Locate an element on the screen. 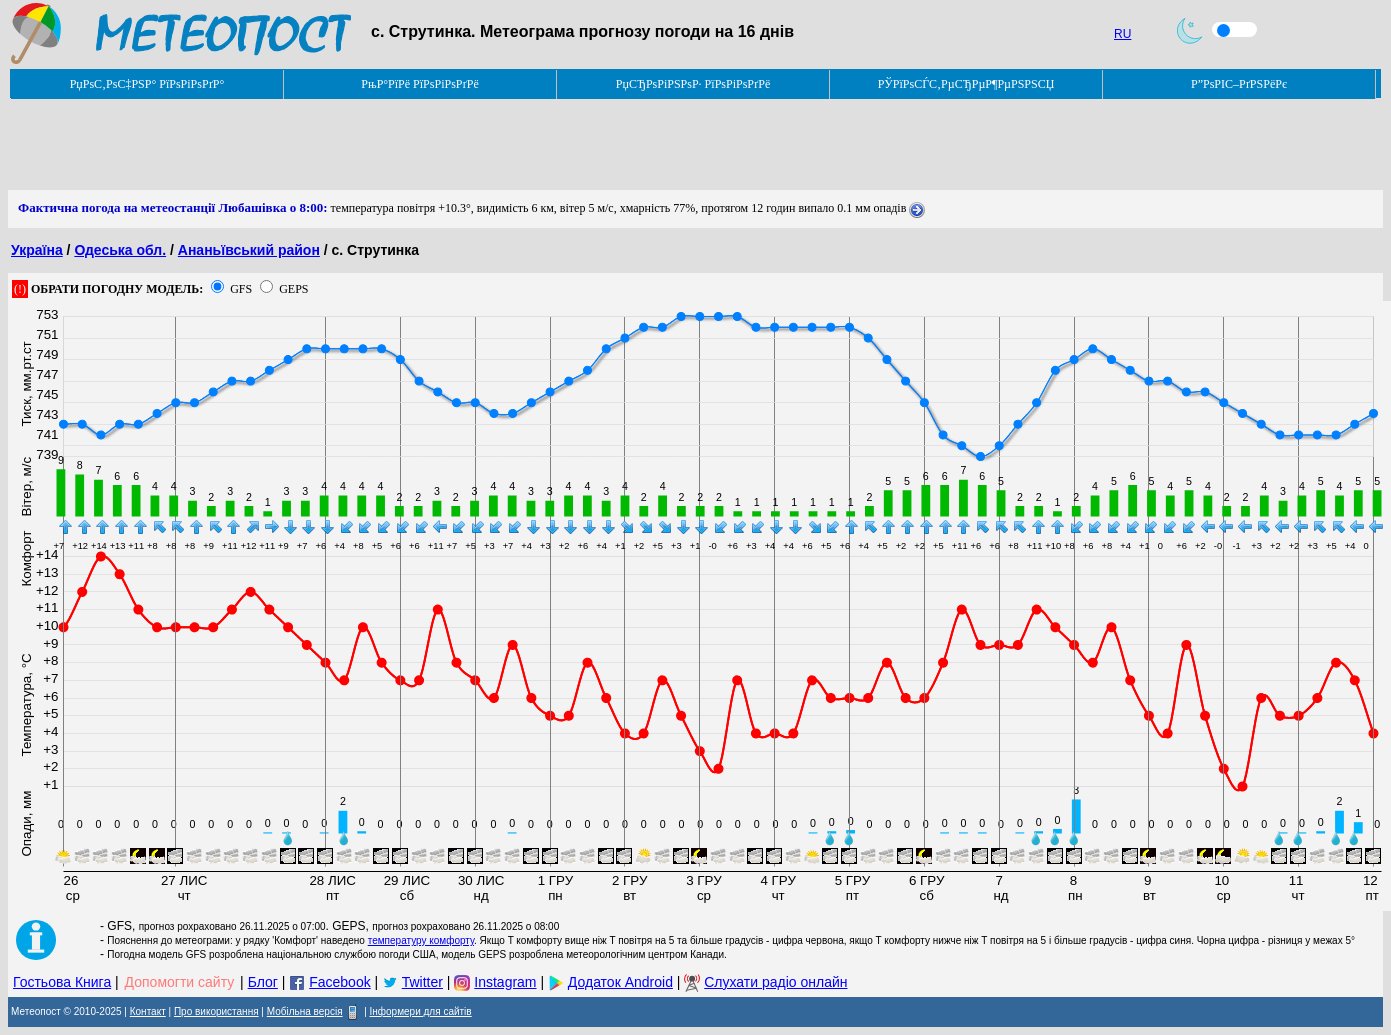  РџСЂРѕРіРЅРѕР· РїРѕРіРѕРґРё is located at coordinates (693, 84).